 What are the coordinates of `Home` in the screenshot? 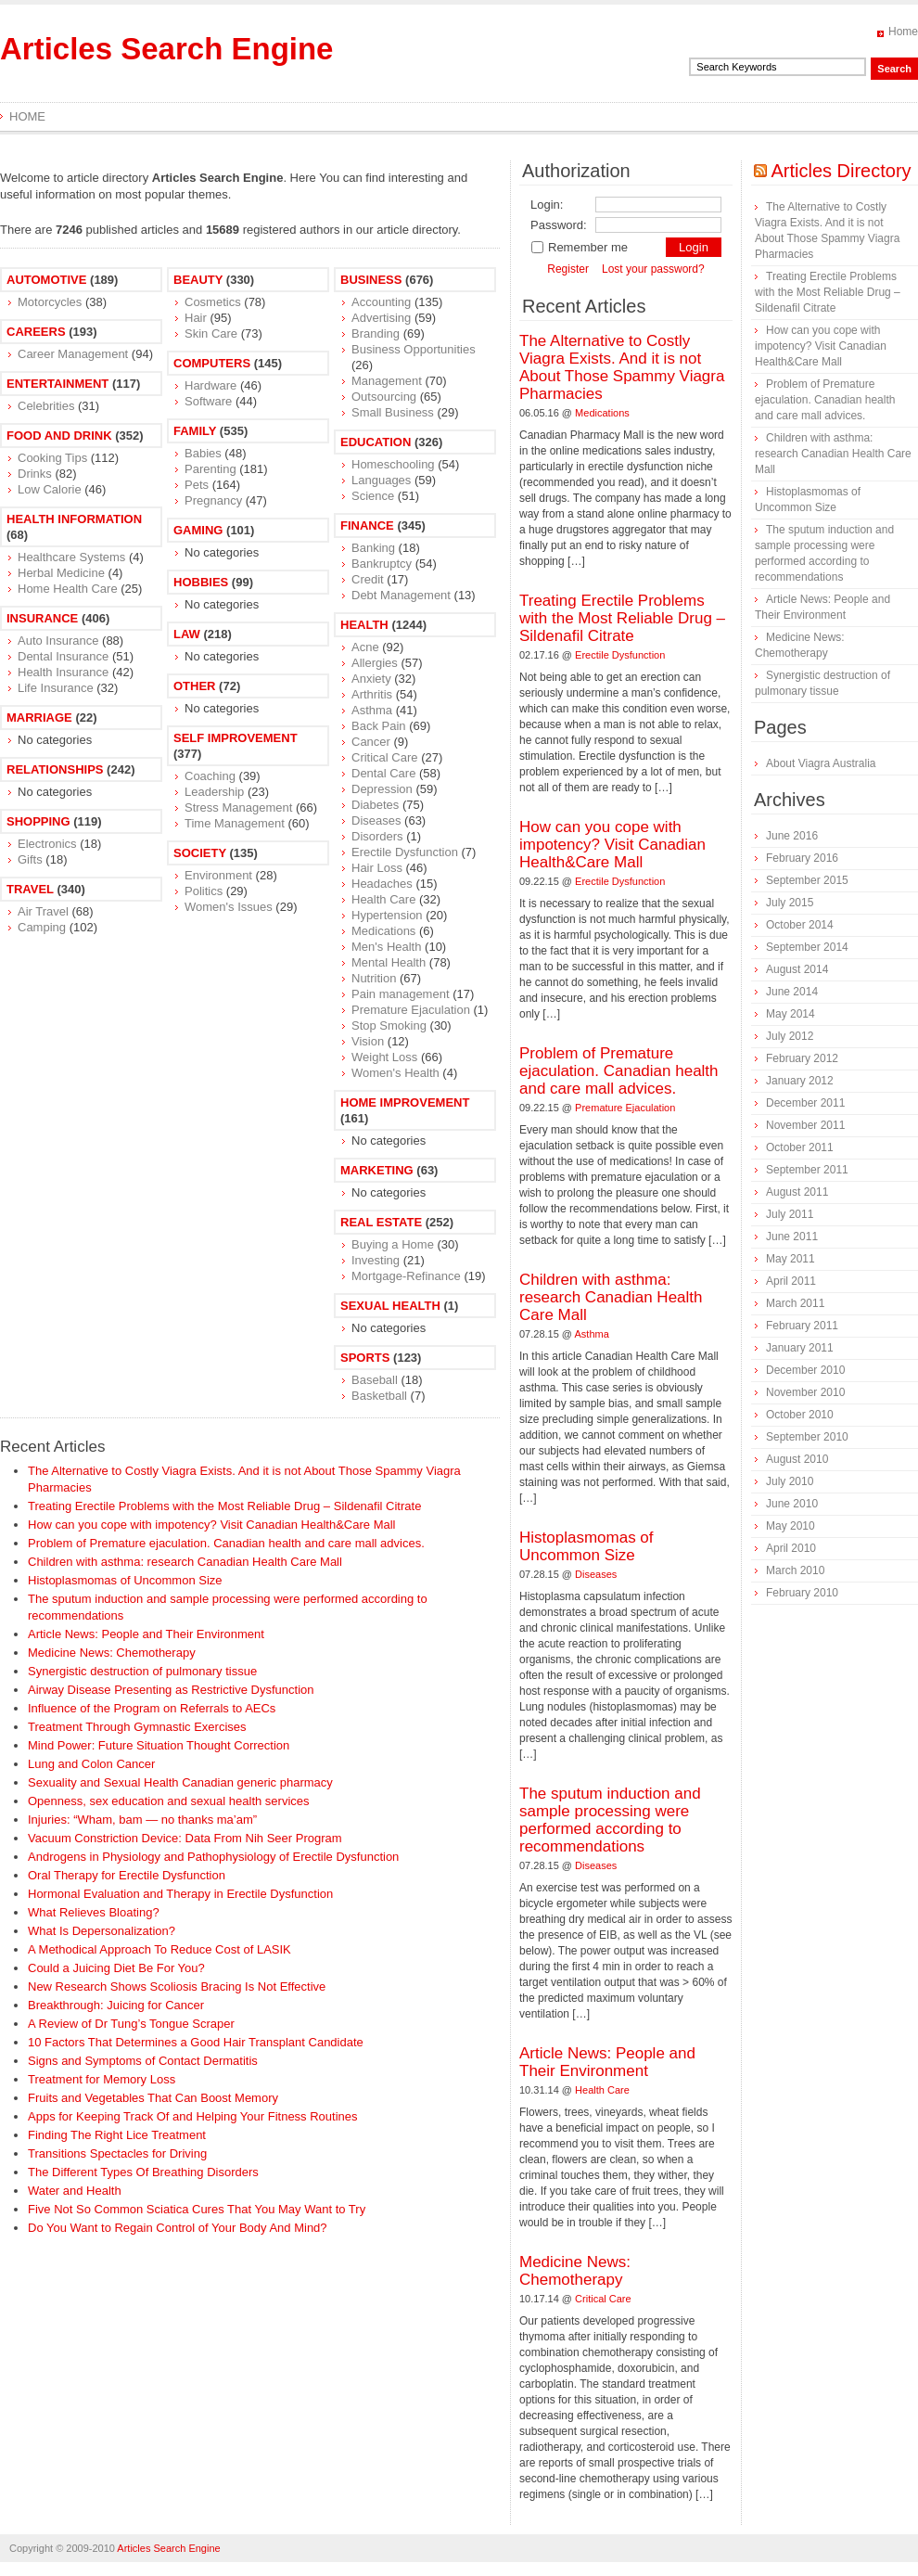 It's located at (903, 31).